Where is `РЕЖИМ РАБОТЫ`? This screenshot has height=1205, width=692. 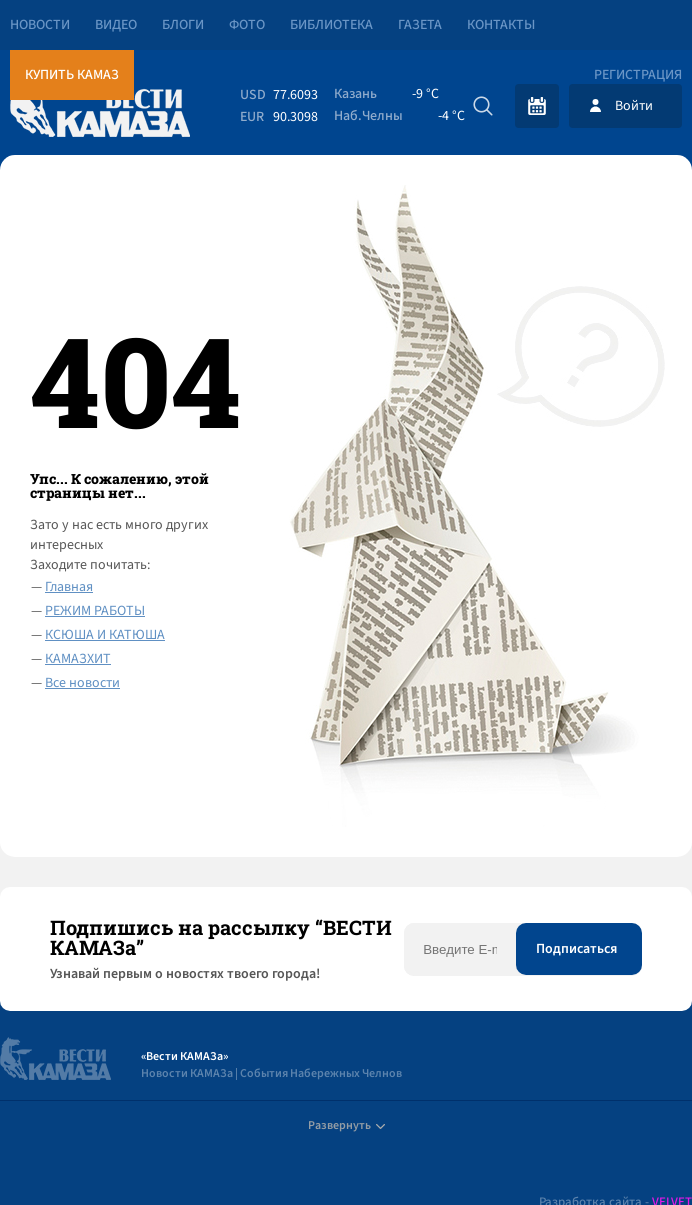 РЕЖИМ РАБОТЫ is located at coordinates (95, 611).